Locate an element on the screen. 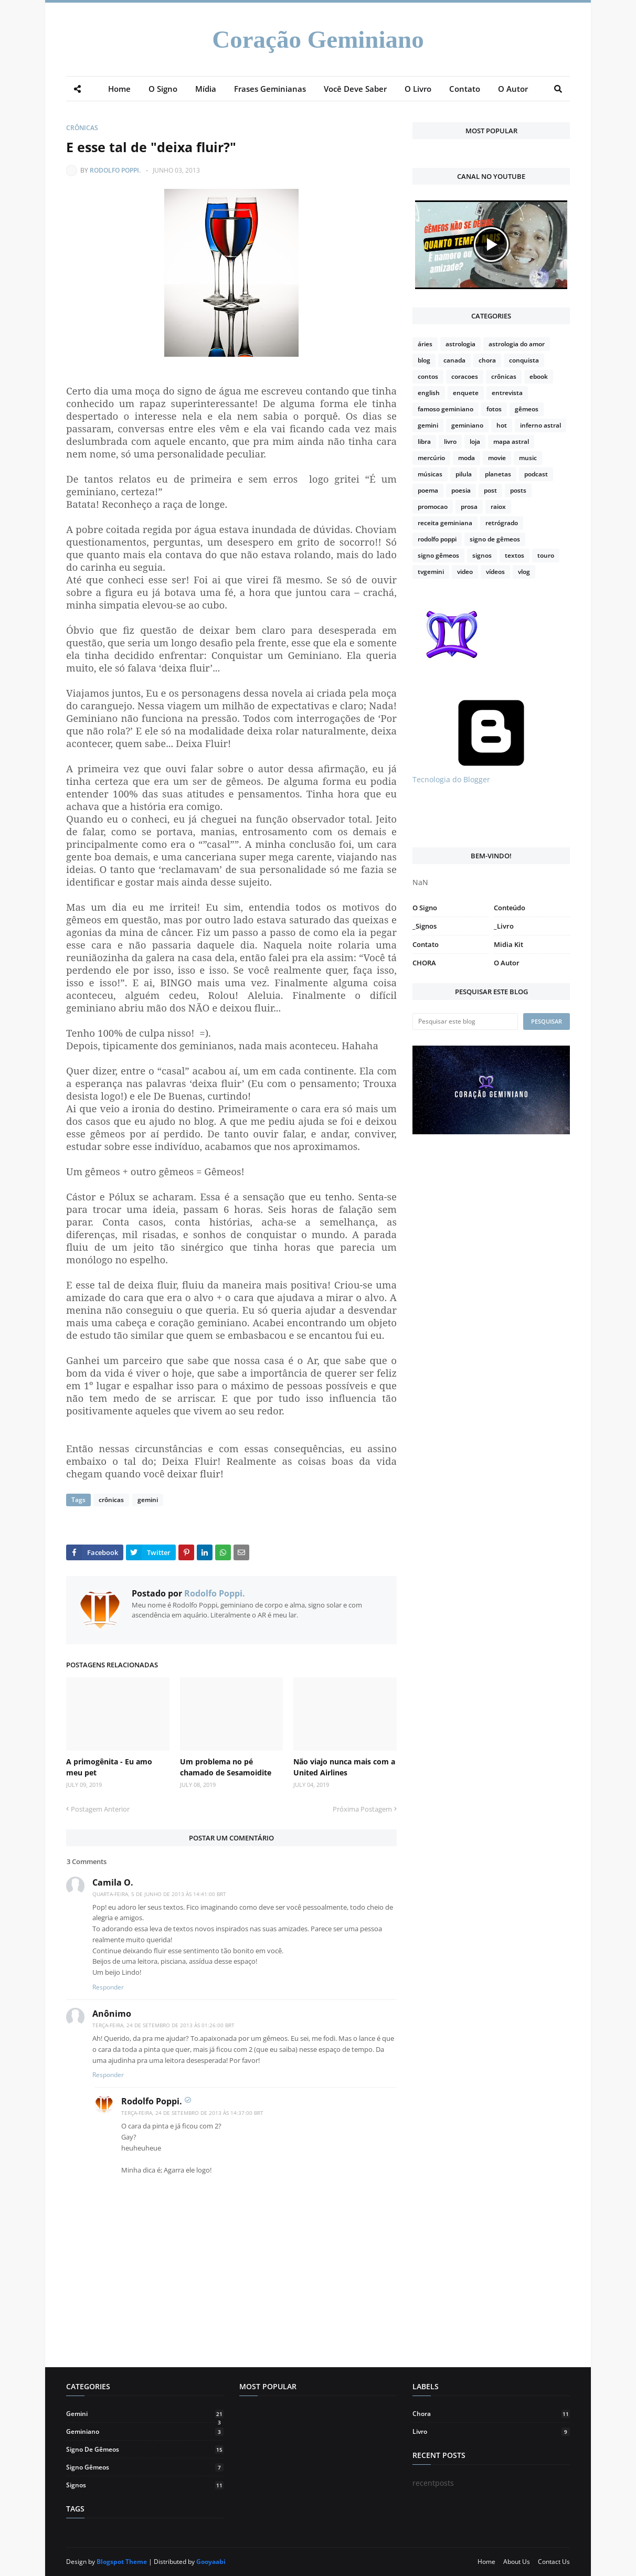  signos is located at coordinates (482, 555).